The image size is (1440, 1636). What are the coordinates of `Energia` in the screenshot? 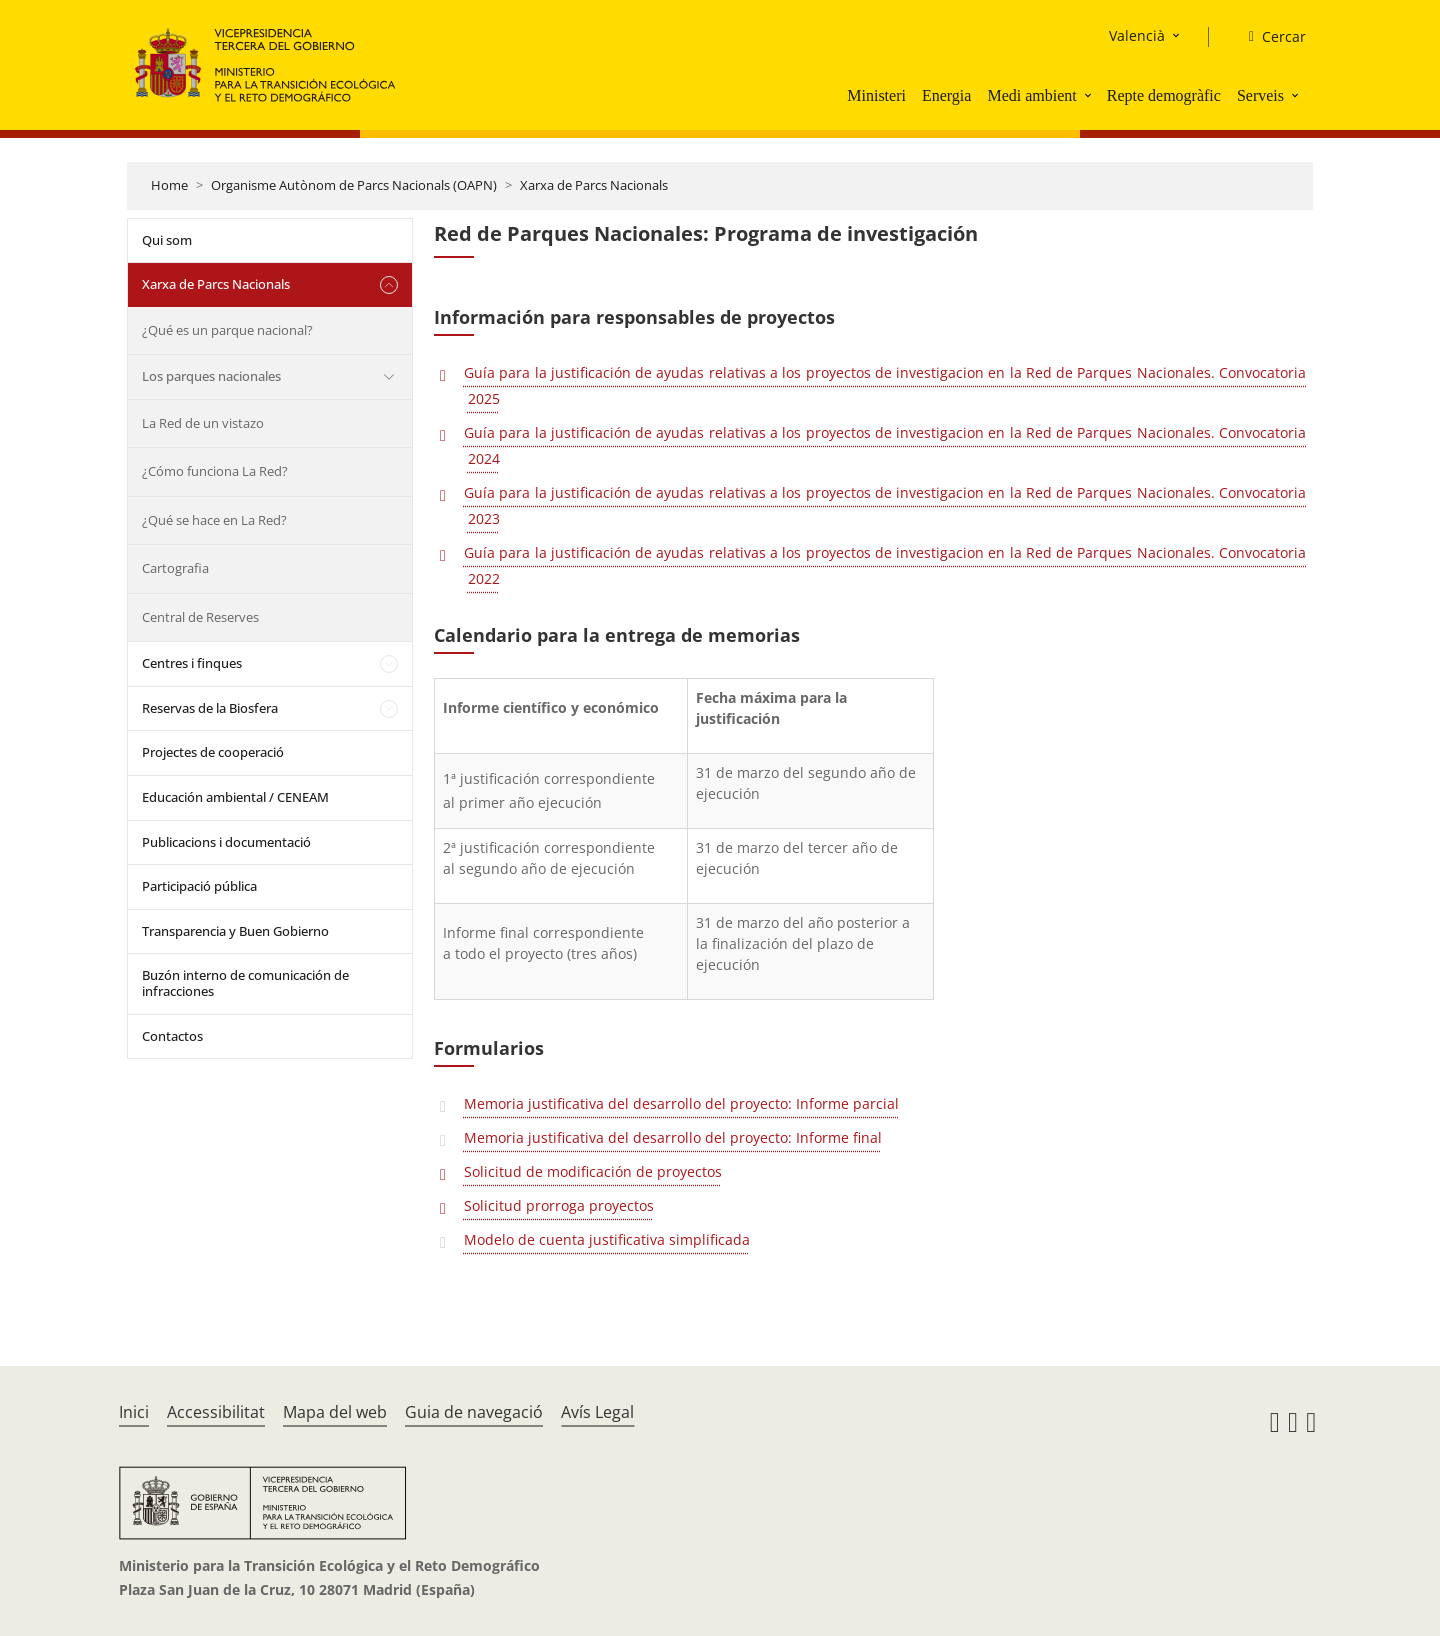 It's located at (946, 95).